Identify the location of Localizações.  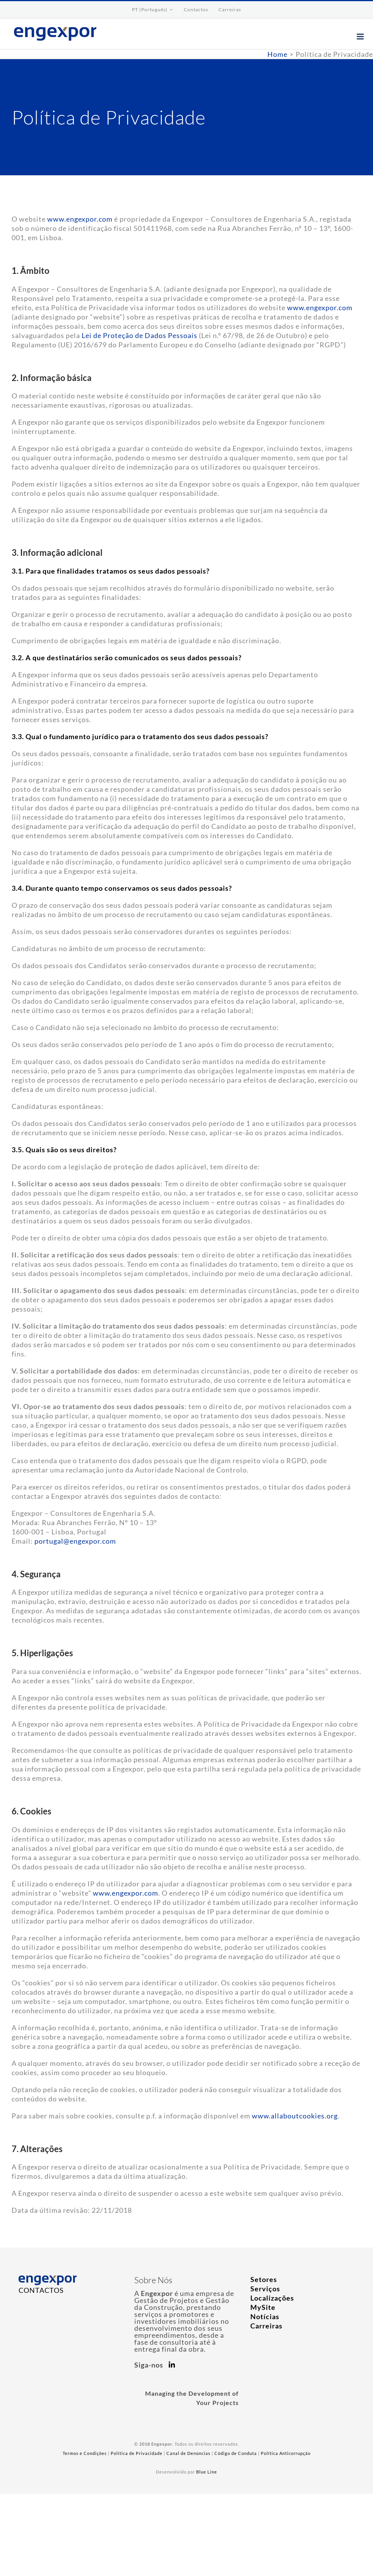
(272, 2298).